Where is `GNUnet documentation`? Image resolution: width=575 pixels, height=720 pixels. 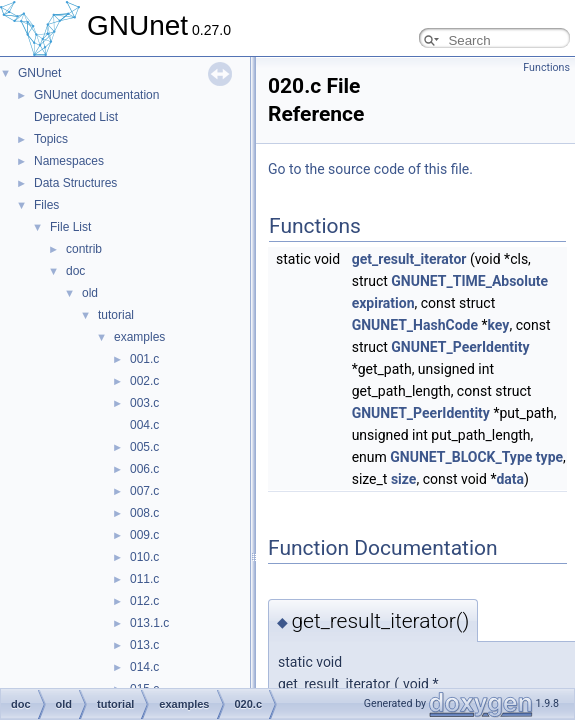 GNUnet documentation is located at coordinates (96, 95).